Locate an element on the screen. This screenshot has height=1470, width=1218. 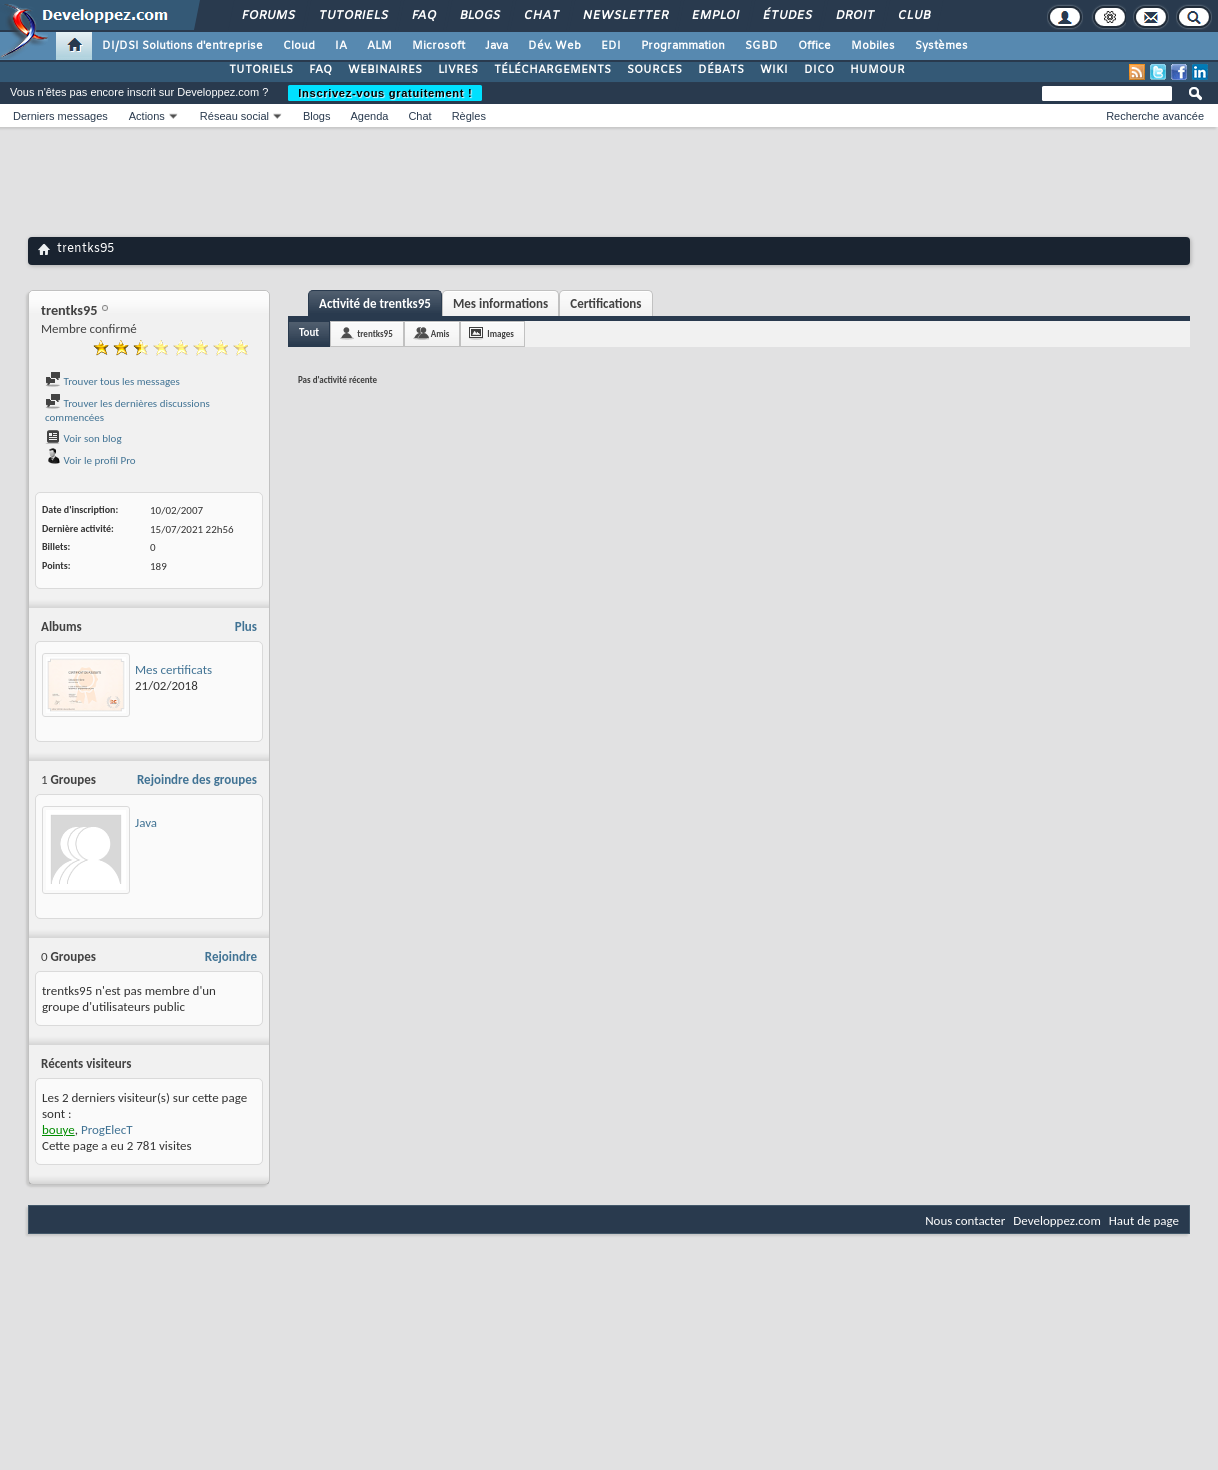
Trouver tous les messages is located at coordinates (112, 381).